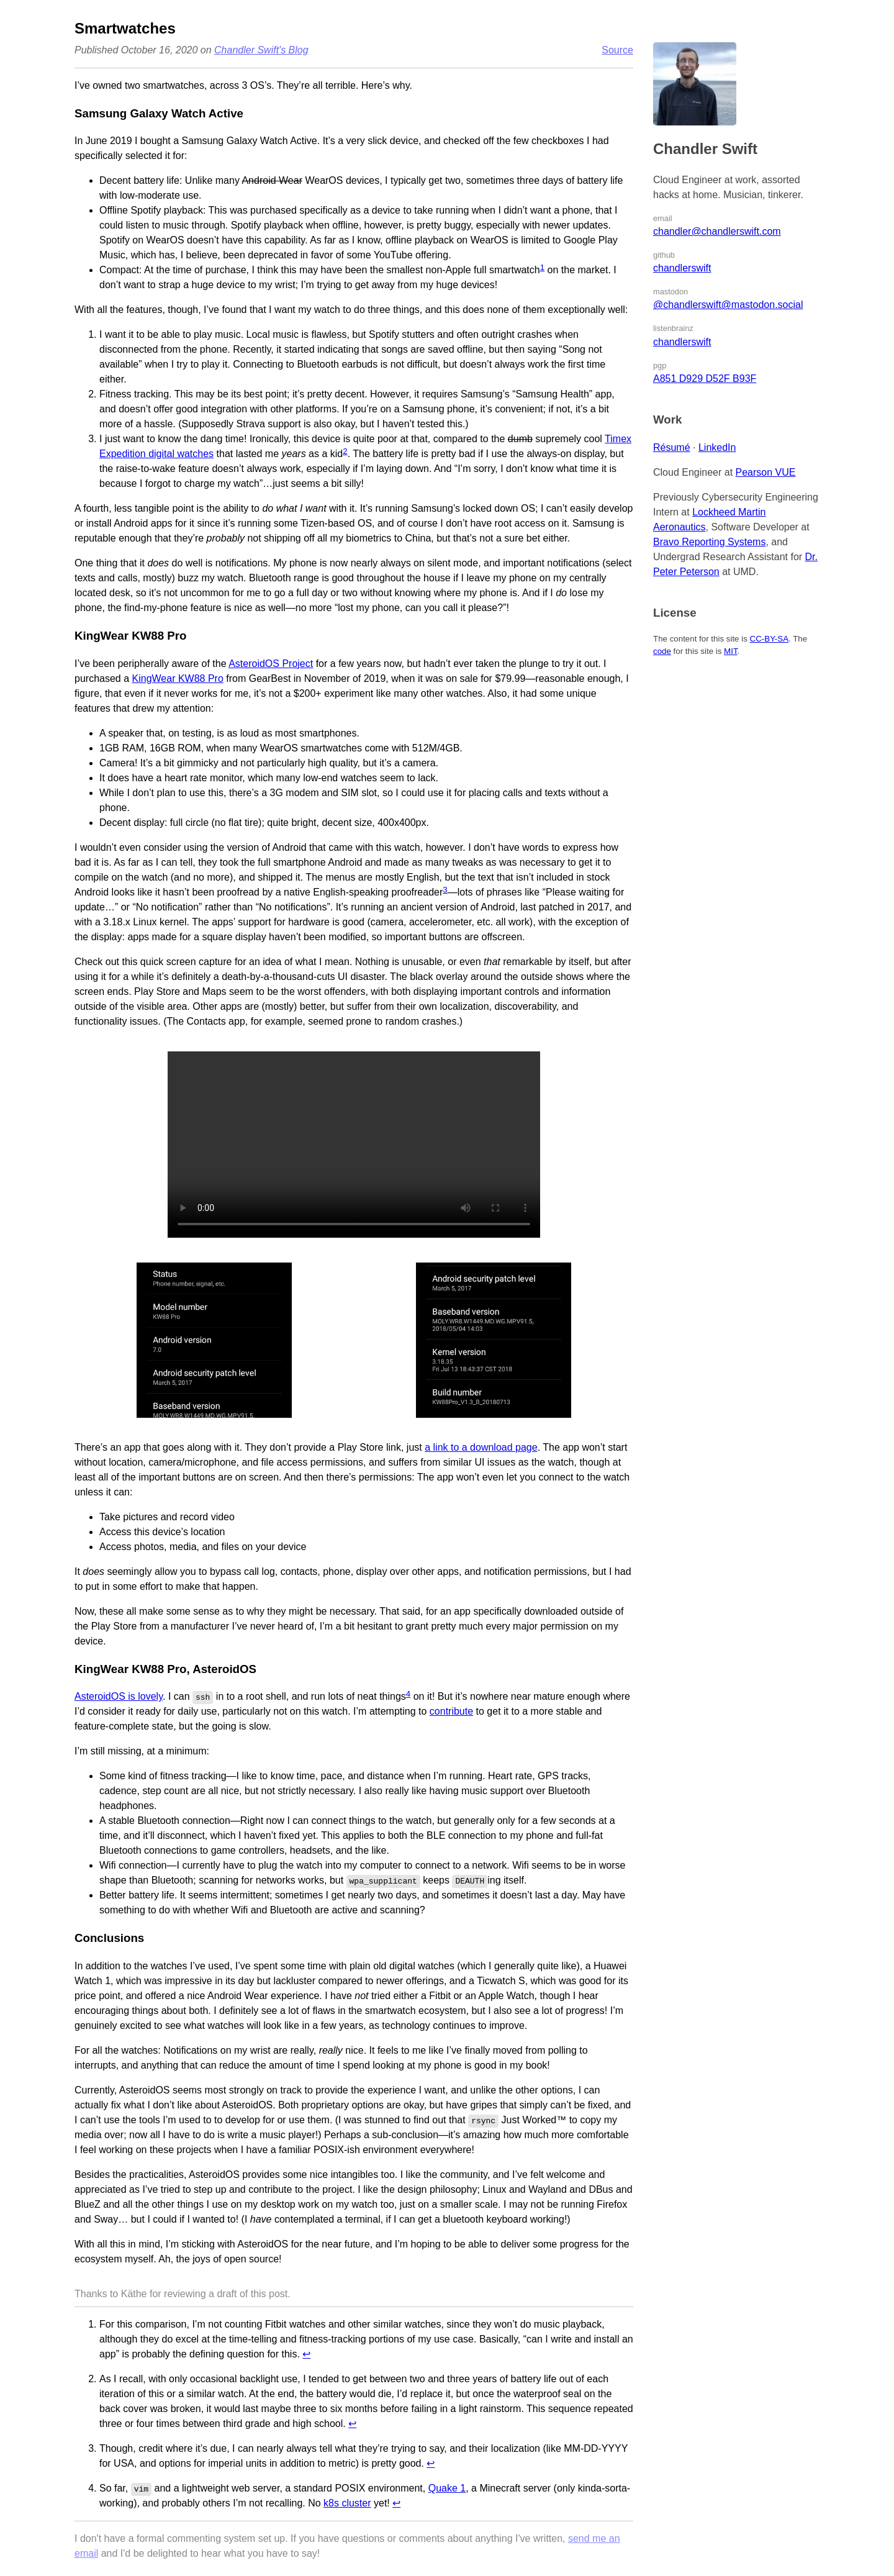 The height and width of the screenshot is (2576, 894). Describe the element at coordinates (481, 1447) in the screenshot. I see `a link to a download page` at that location.